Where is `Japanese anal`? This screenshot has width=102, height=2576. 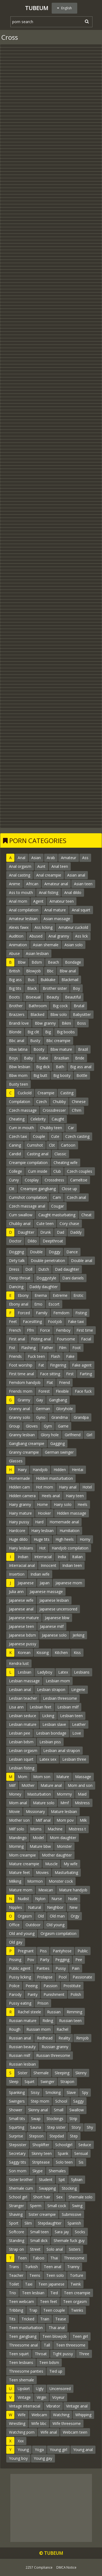 Japanese anal is located at coordinates (21, 1609).